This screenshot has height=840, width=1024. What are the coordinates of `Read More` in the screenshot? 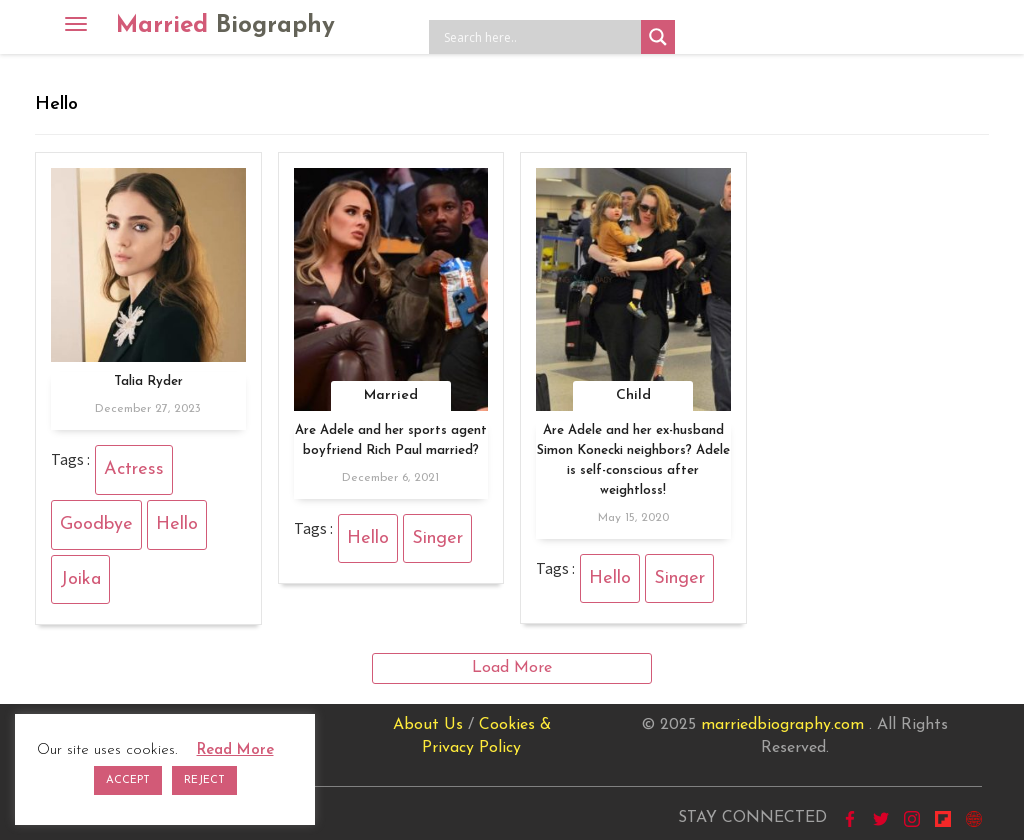 It's located at (235, 750).